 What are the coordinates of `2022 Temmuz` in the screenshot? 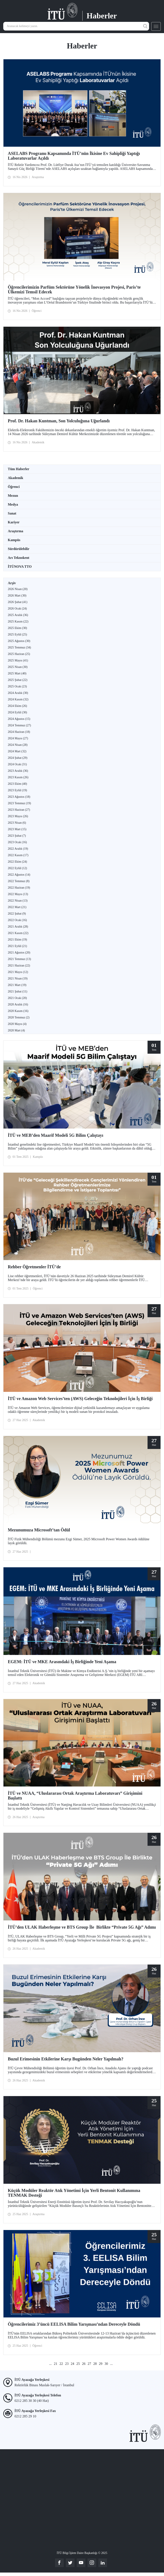 It's located at (18, 881).